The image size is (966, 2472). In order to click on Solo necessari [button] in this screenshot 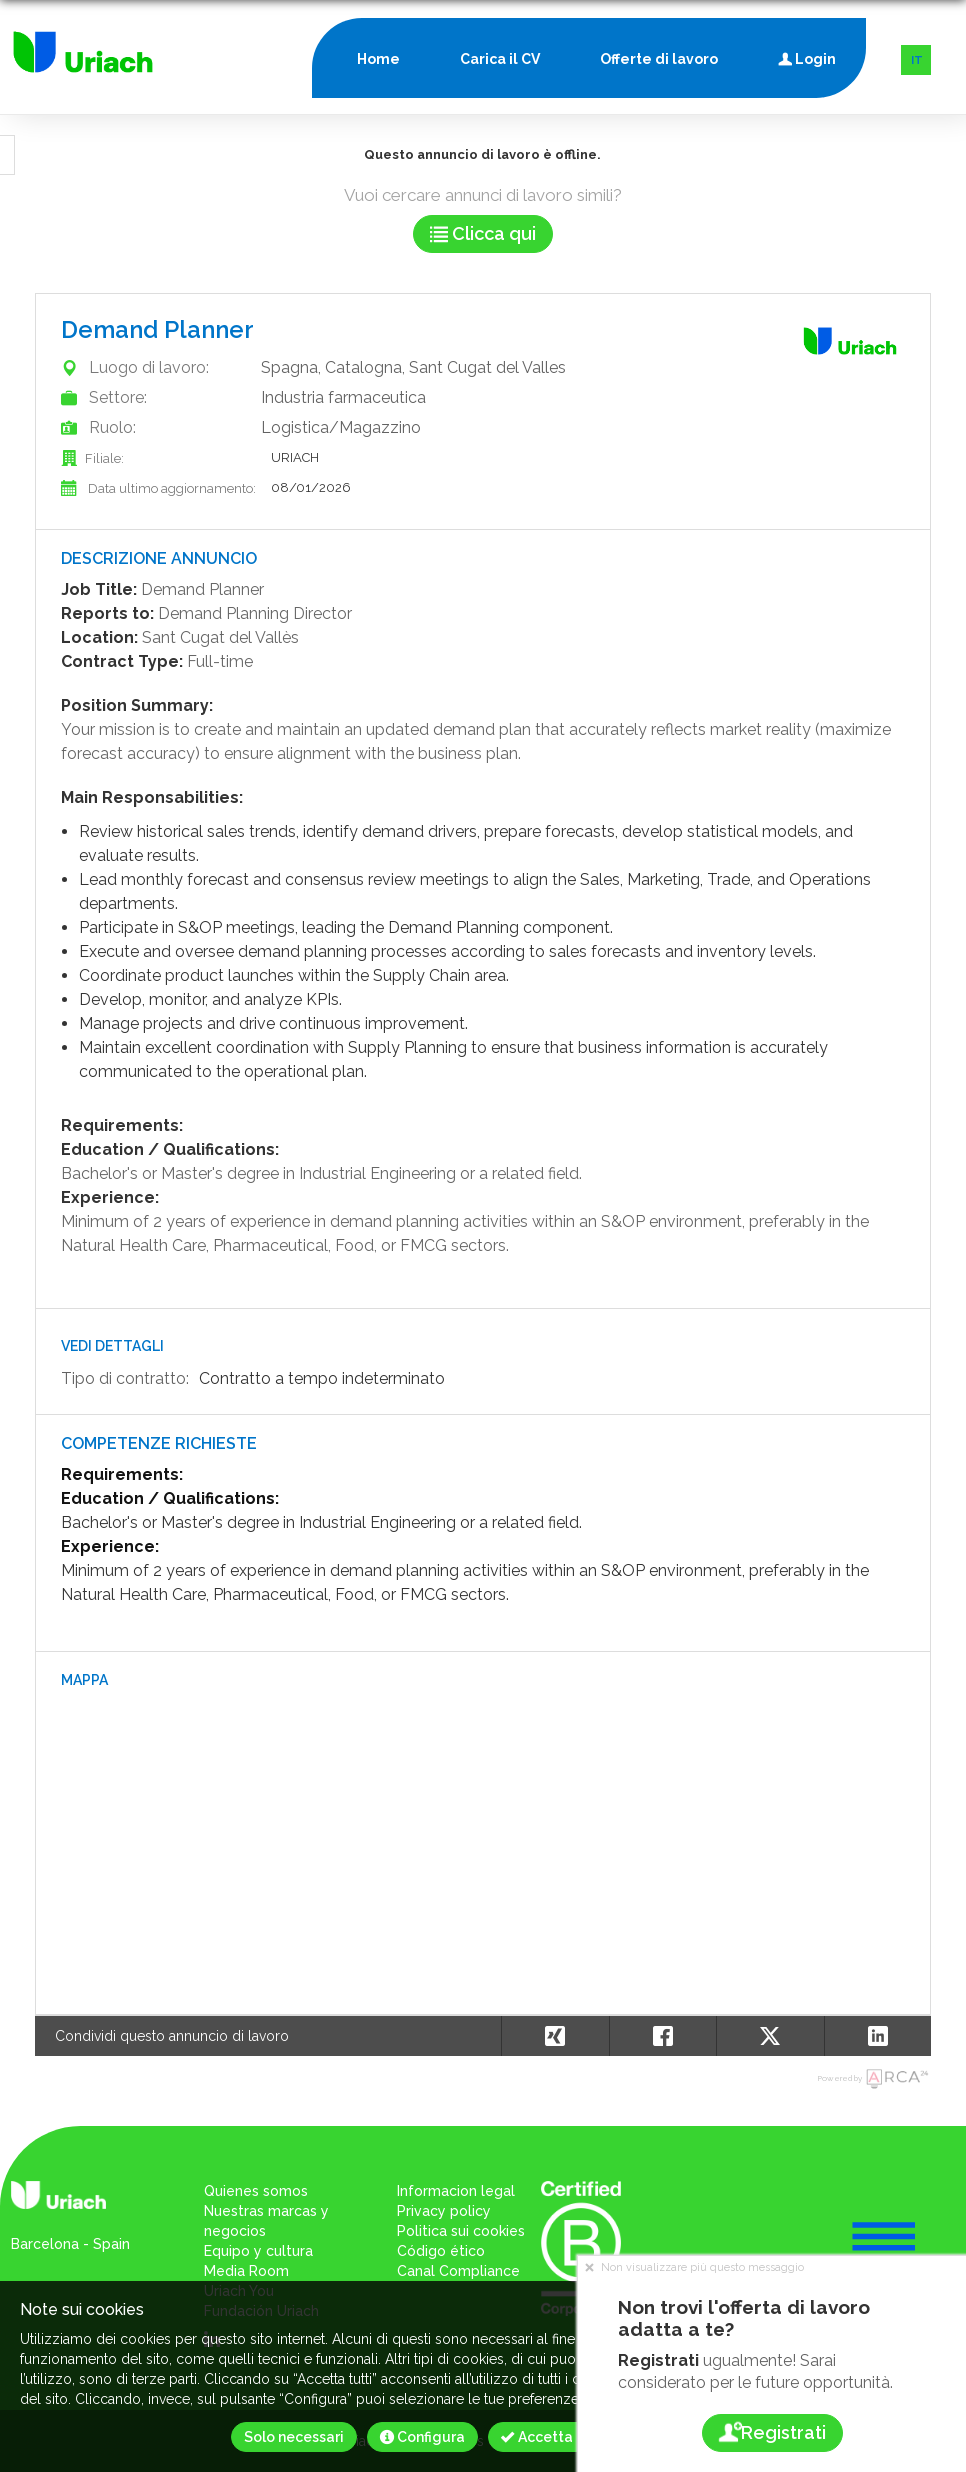, I will do `click(294, 2437)`.